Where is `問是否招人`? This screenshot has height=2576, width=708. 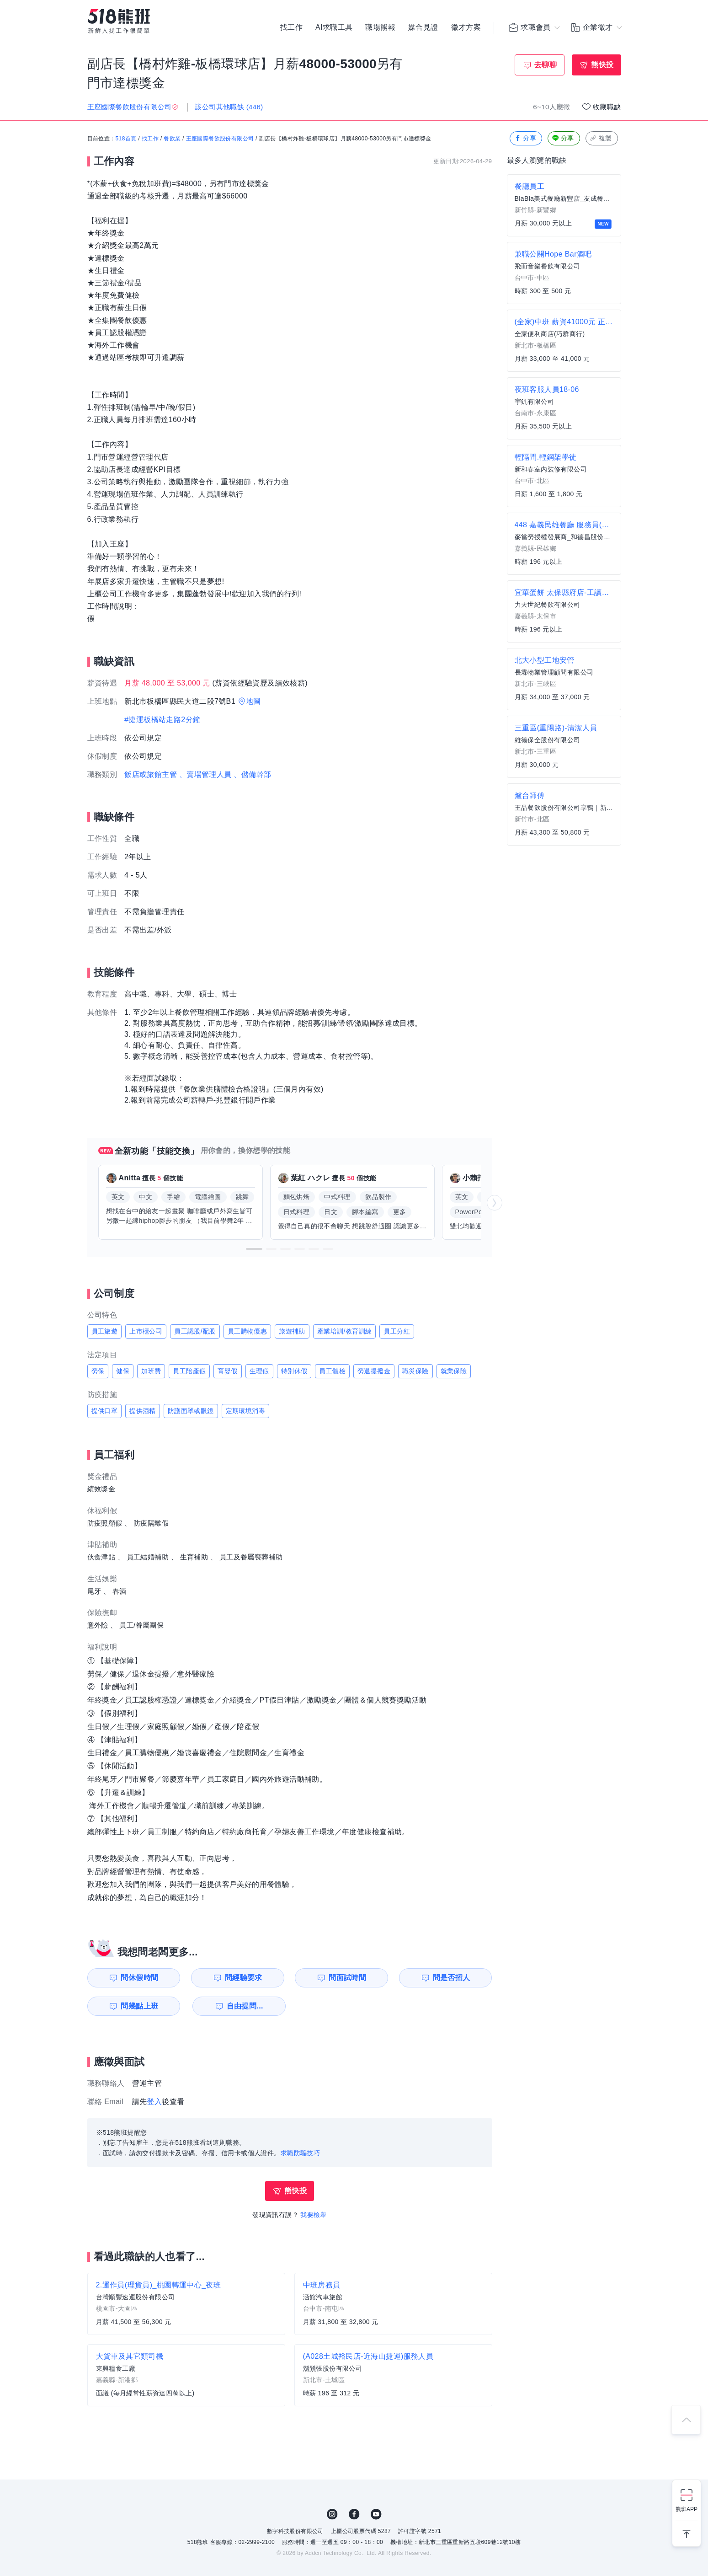
問是否招人 is located at coordinates (451, 1978).